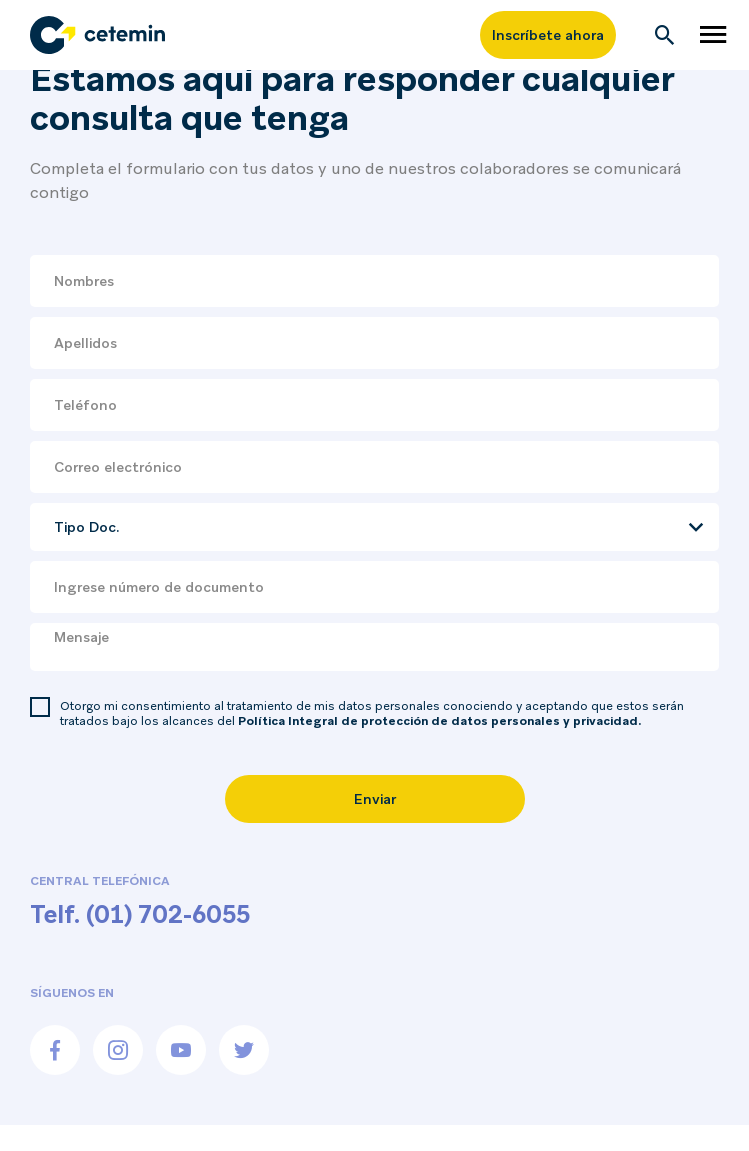 The height and width of the screenshot is (1151, 749). What do you see at coordinates (140, 914) in the screenshot?
I see `Telf. (01) 702-6055` at bounding box center [140, 914].